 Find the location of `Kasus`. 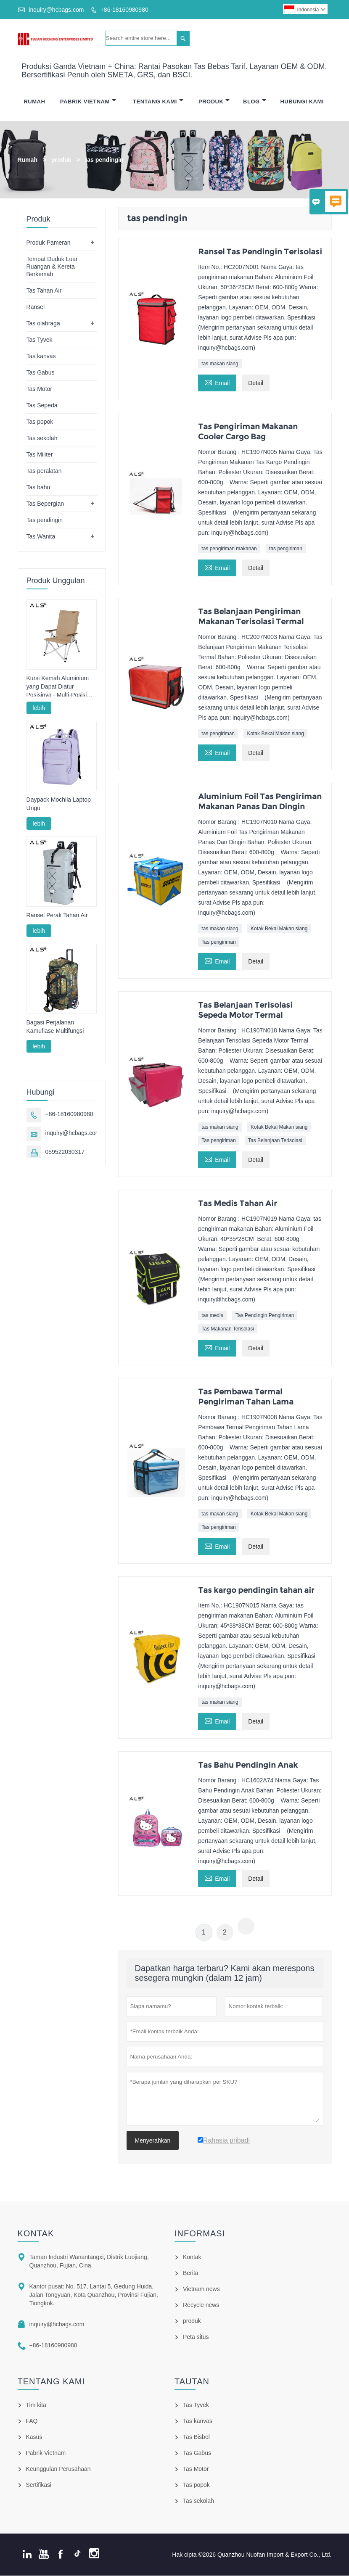

Kasus is located at coordinates (34, 2437).